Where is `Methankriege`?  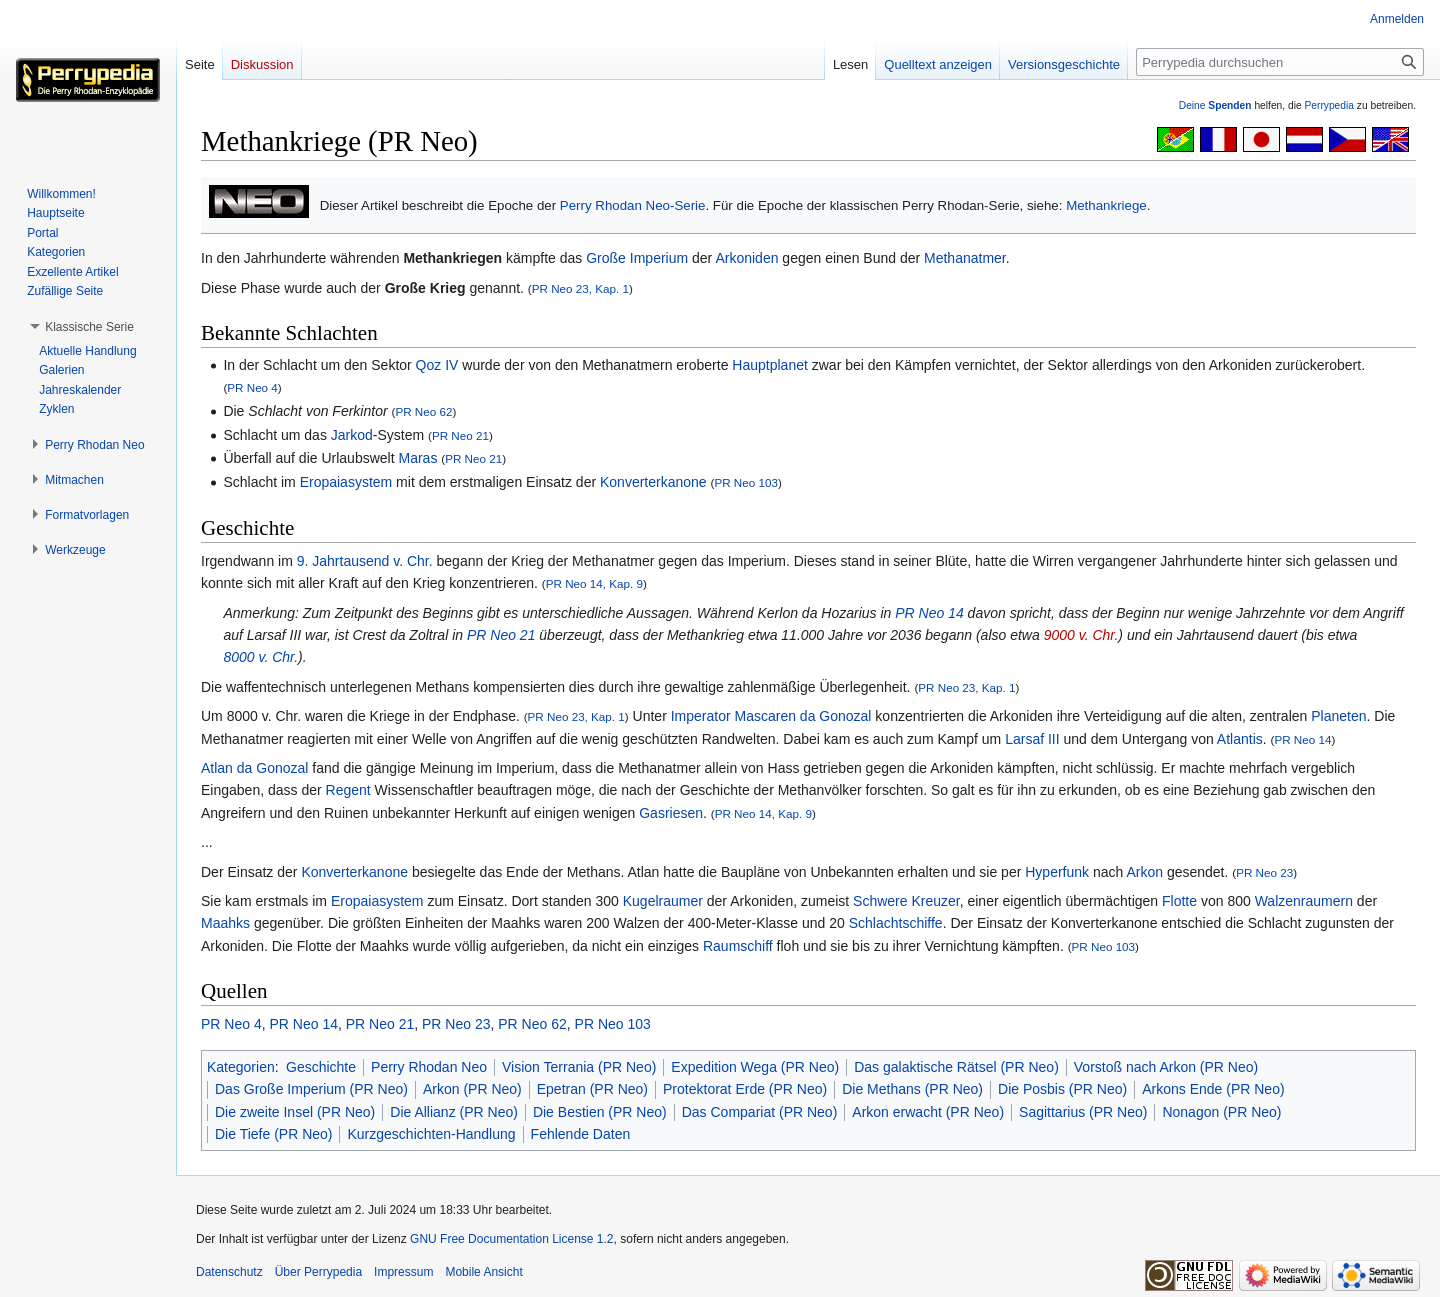 Methankriege is located at coordinates (1106, 205).